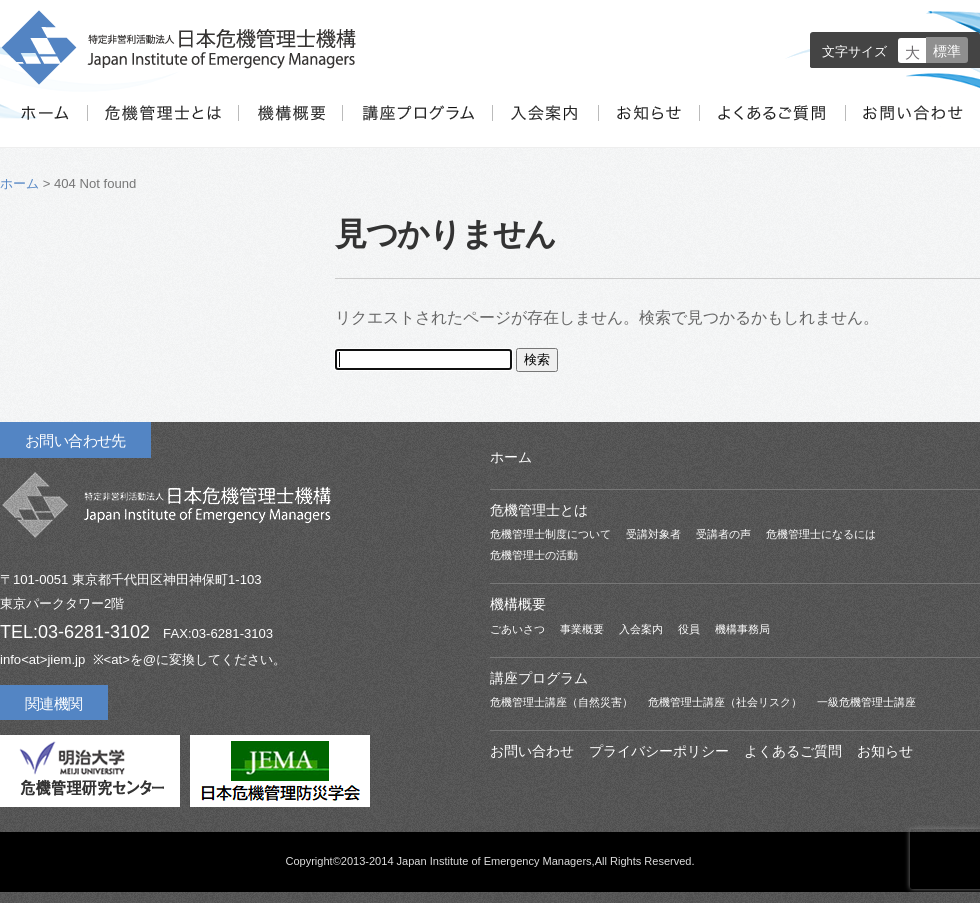  I want to click on ごあいさつ, so click(517, 629).